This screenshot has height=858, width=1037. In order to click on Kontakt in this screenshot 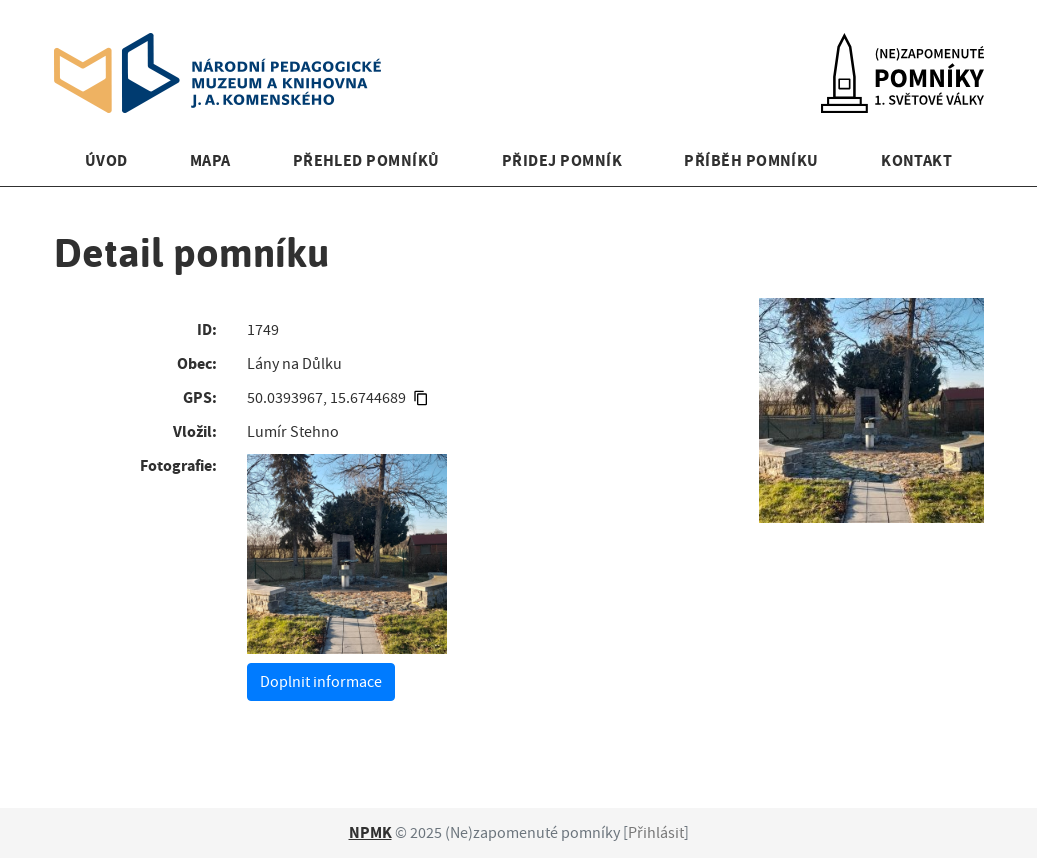, I will do `click(916, 160)`.